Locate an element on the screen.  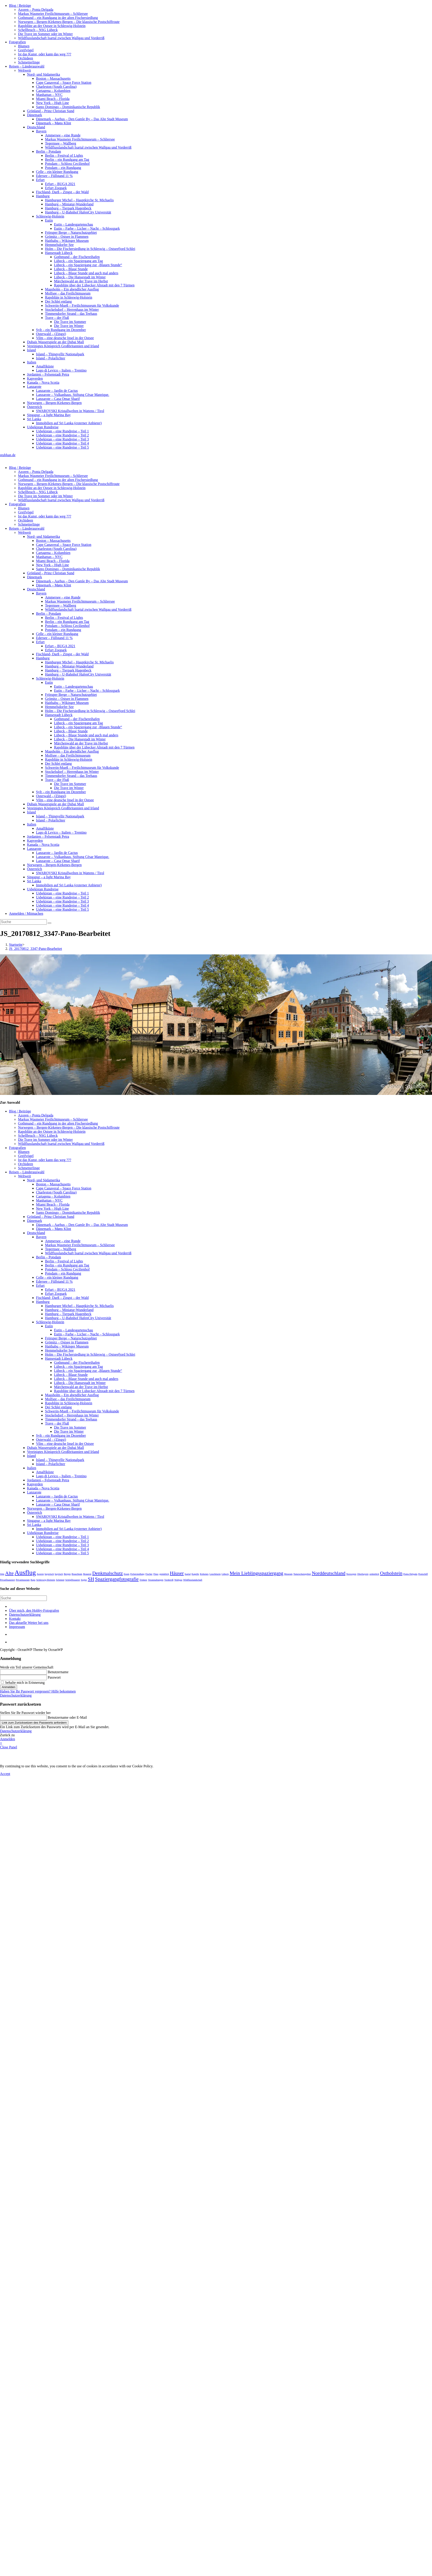
Haithabu – Wikinger Museum is located at coordinates (67, 241).